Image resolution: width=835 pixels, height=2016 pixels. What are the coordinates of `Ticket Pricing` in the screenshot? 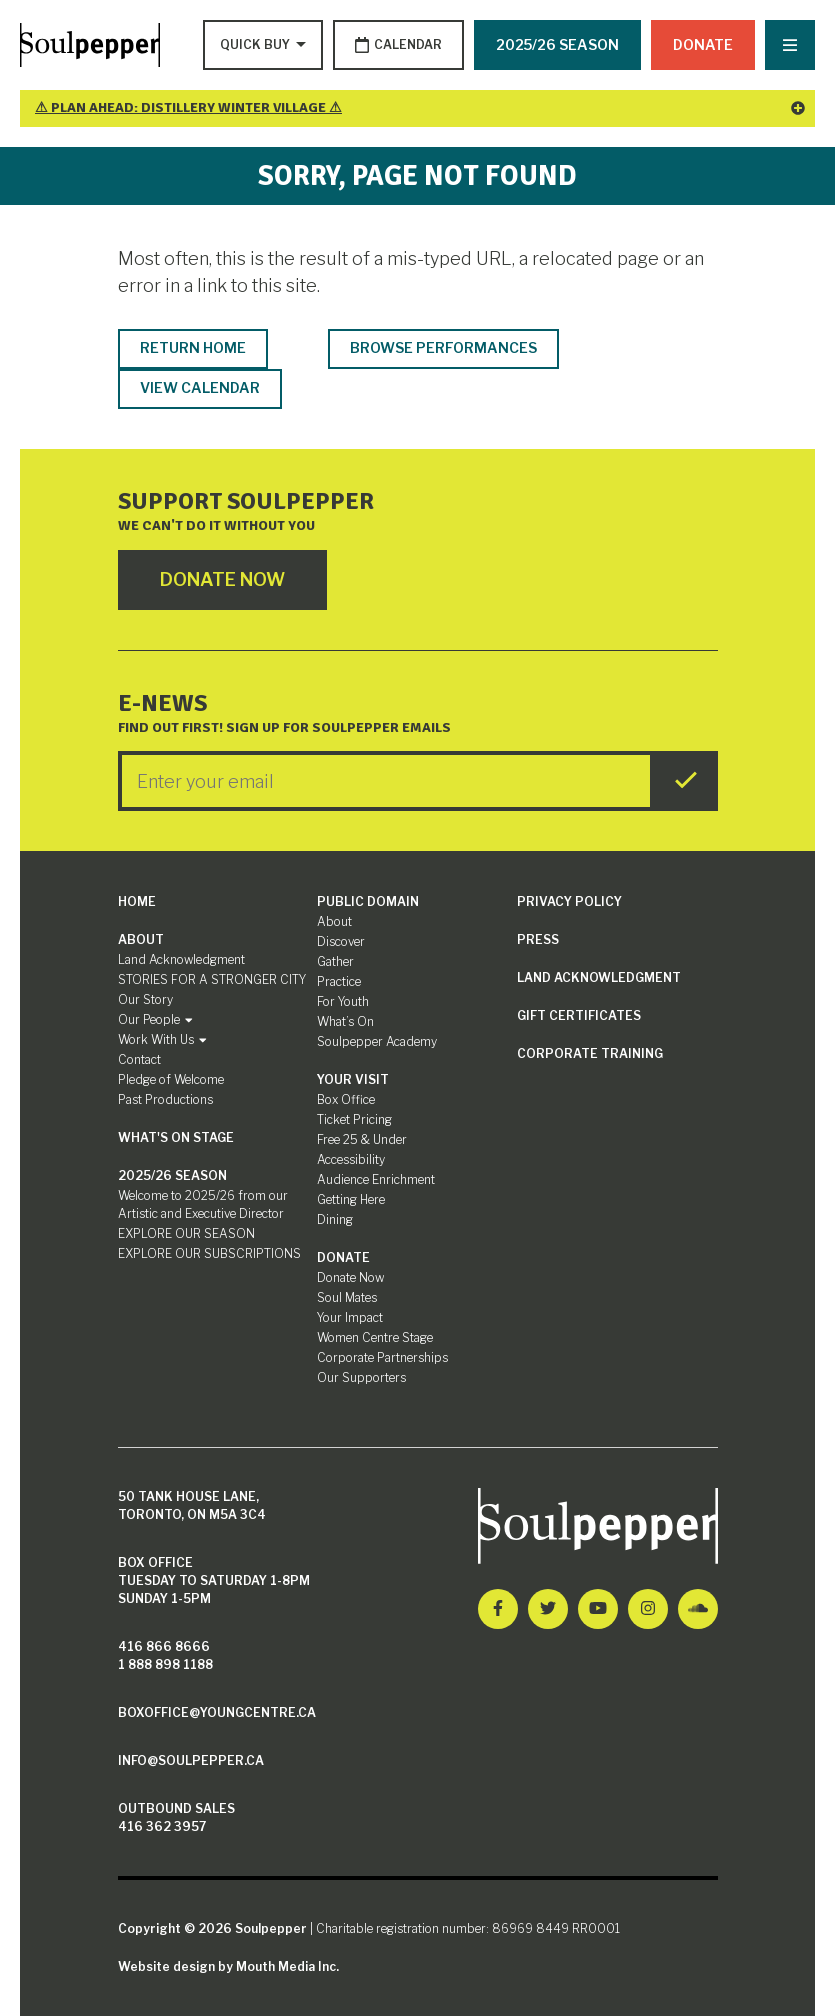 It's located at (354, 1119).